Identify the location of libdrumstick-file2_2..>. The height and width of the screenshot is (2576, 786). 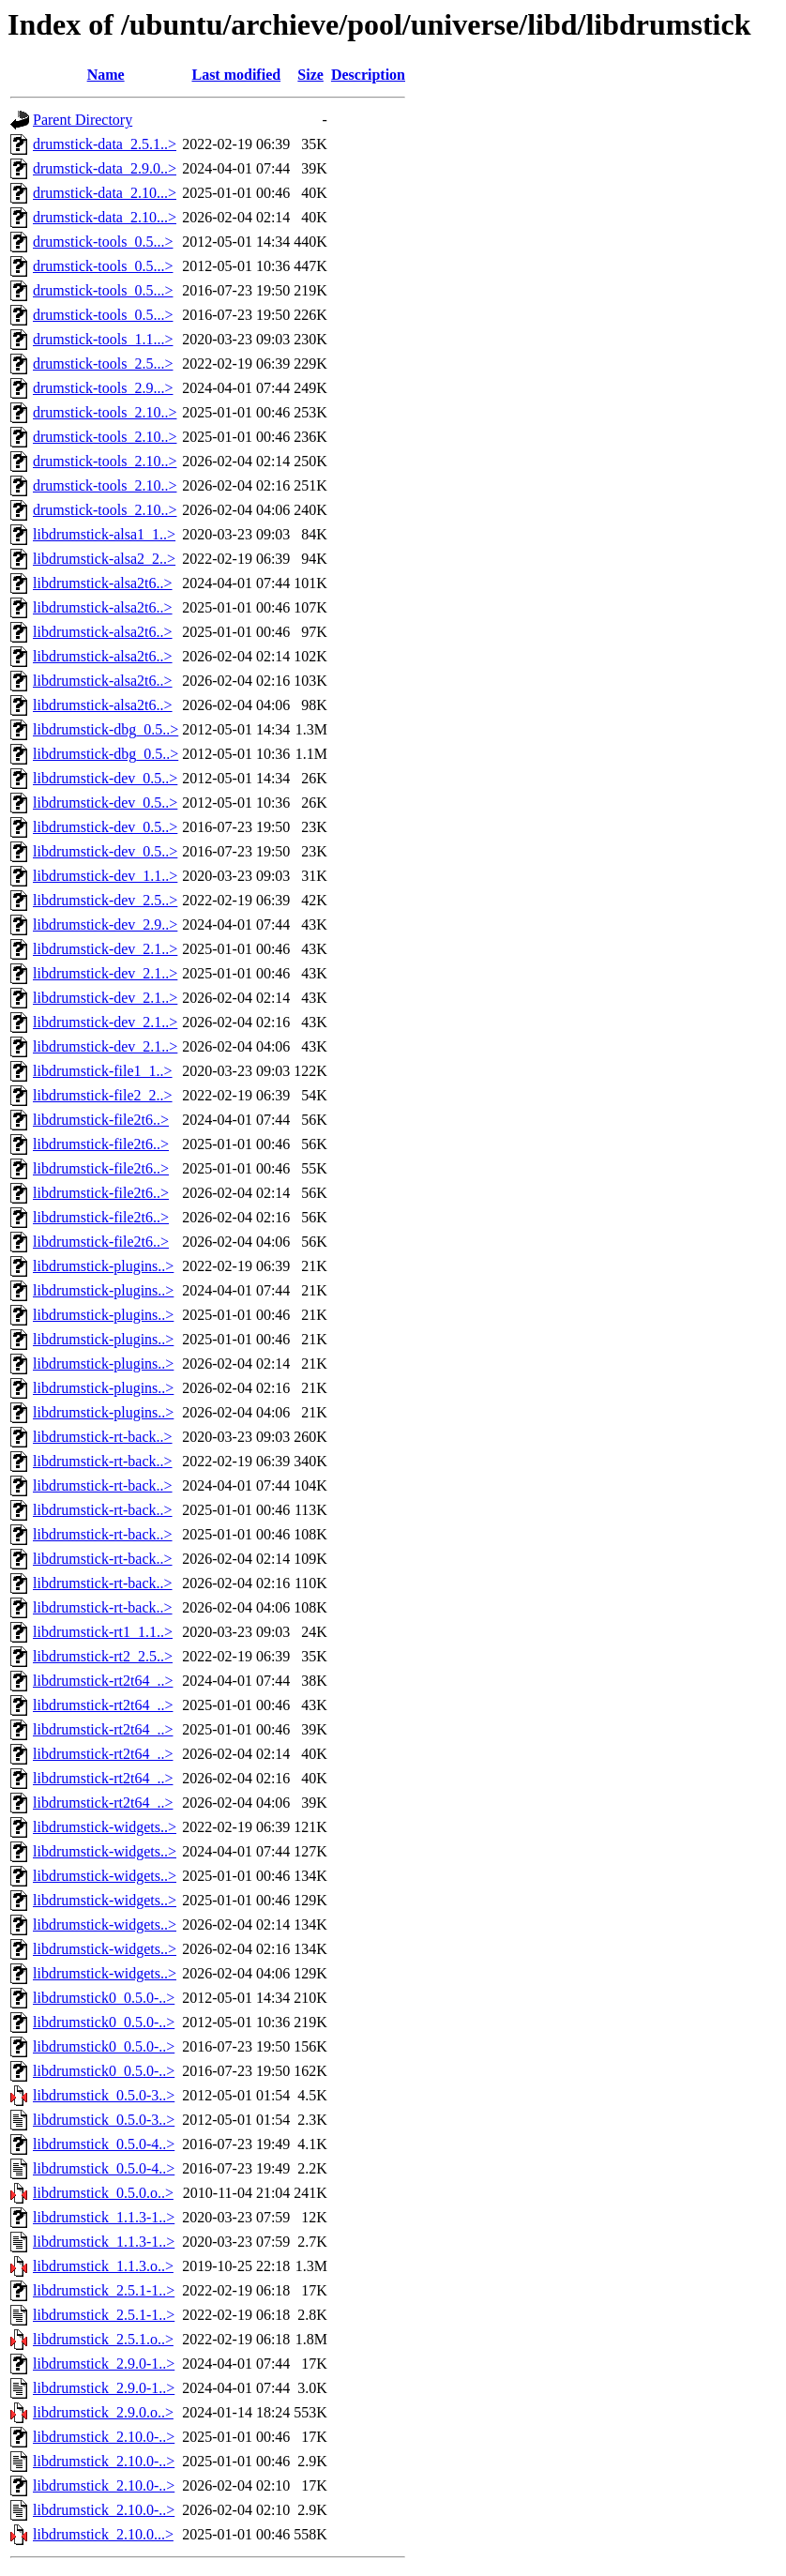
(103, 1095).